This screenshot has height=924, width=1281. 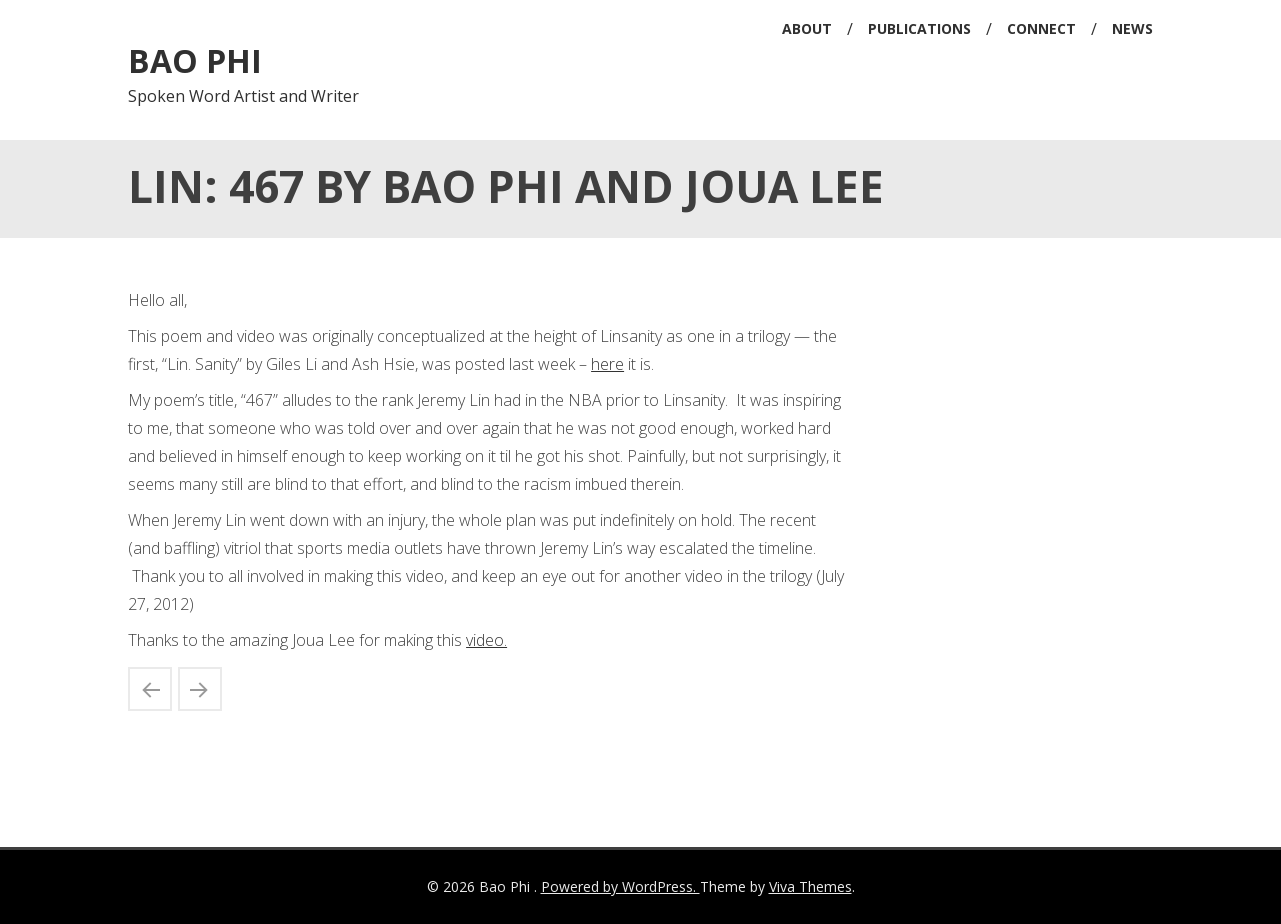 I want to click on 2012 Best of Minnesota by the Strib/article on me and Ed, so click(x=150, y=689).